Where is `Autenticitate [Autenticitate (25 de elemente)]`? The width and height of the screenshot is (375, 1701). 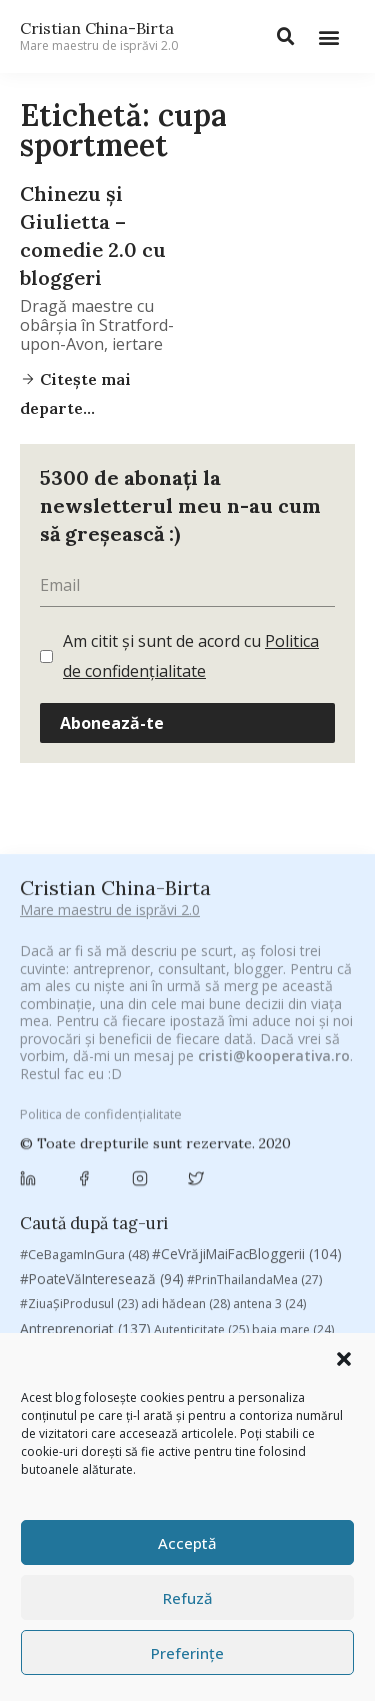
Autenticitate [Autenticitate (25 de elemente)] is located at coordinates (201, 1075).